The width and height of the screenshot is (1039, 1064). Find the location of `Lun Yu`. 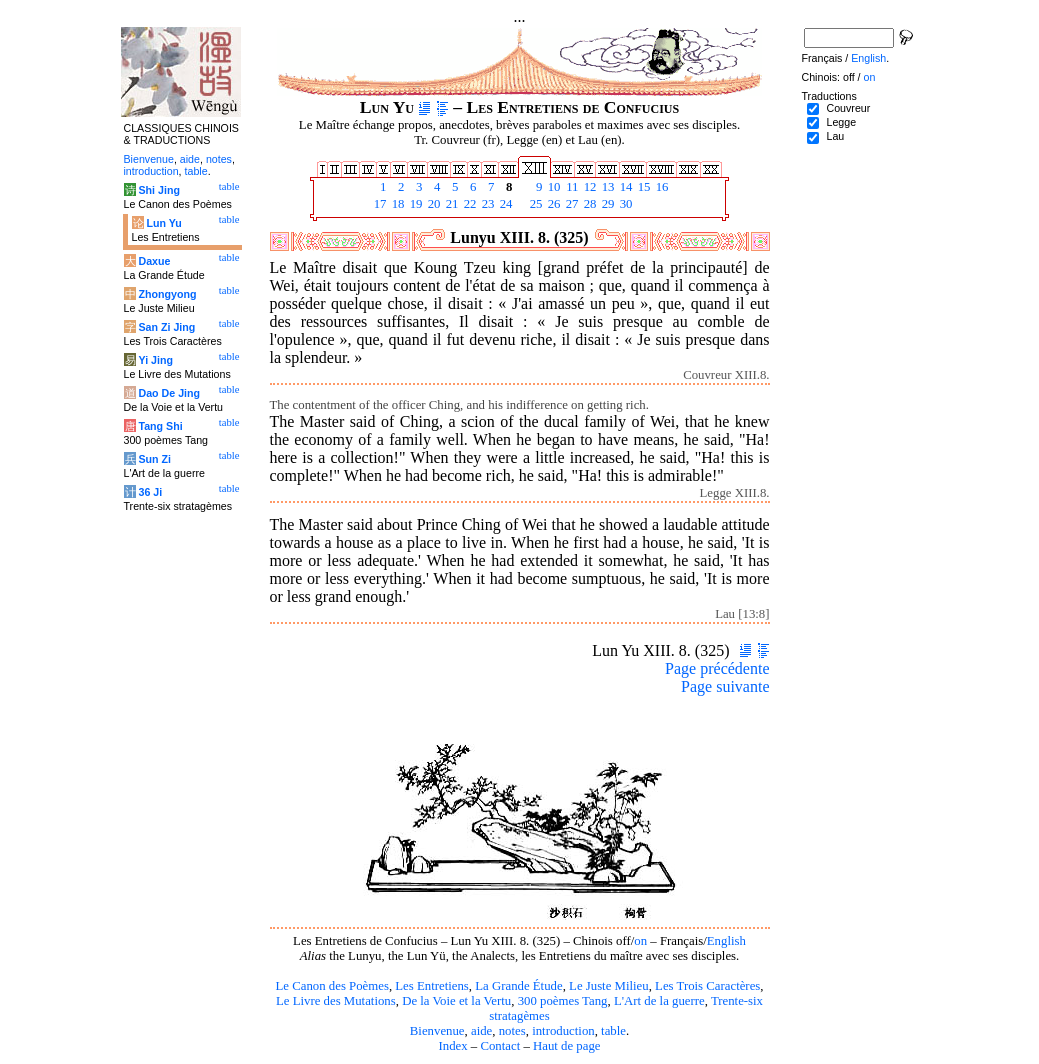

Lun Yu is located at coordinates (163, 223).